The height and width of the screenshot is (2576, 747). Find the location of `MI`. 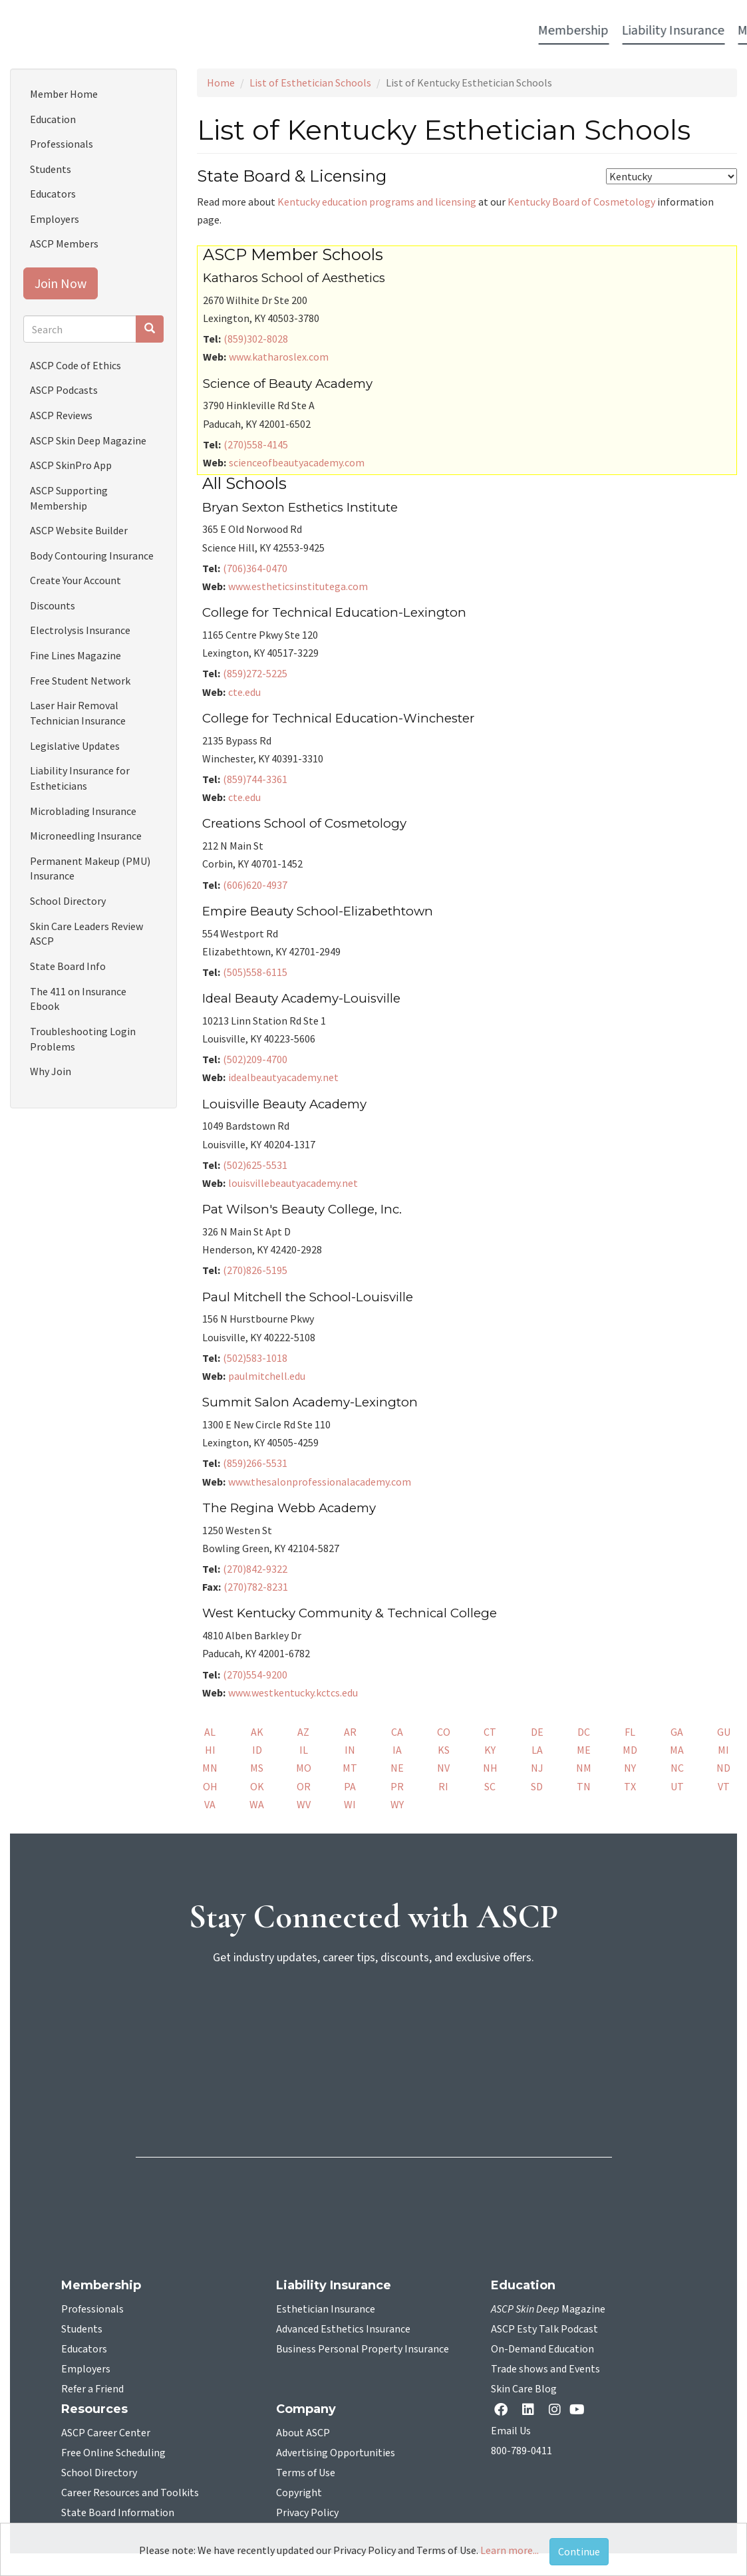

MI is located at coordinates (723, 1749).